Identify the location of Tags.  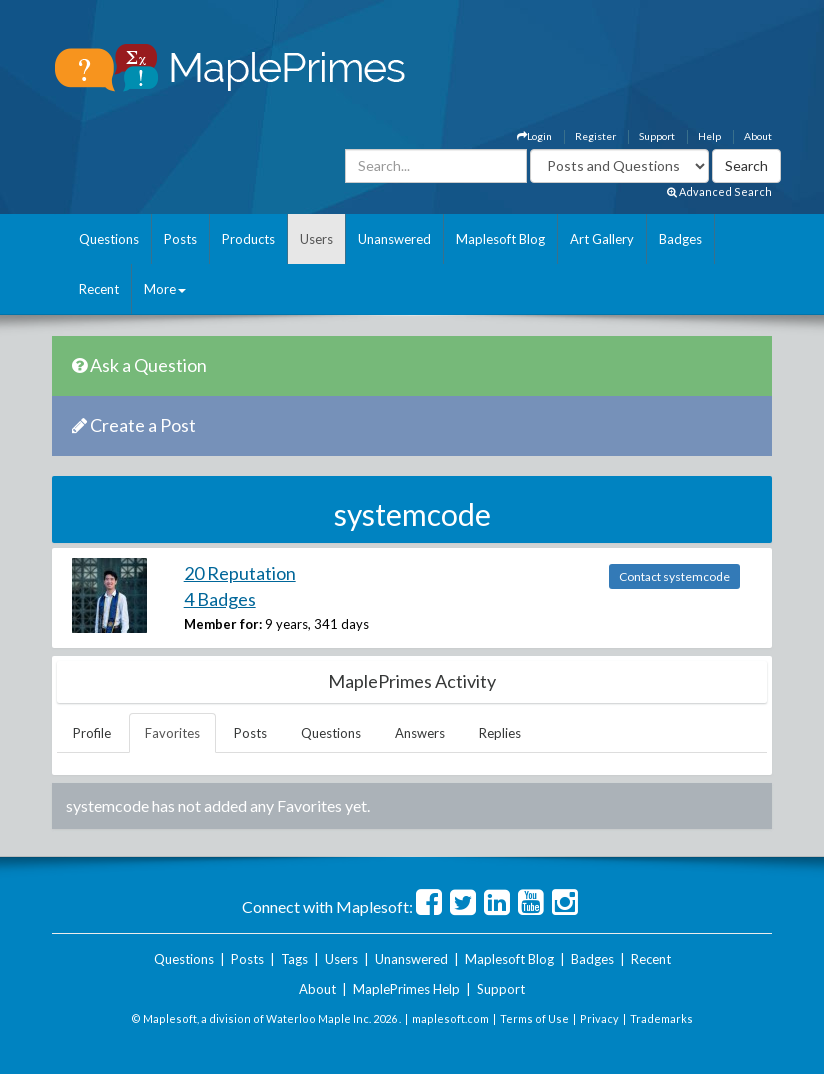
(294, 959).